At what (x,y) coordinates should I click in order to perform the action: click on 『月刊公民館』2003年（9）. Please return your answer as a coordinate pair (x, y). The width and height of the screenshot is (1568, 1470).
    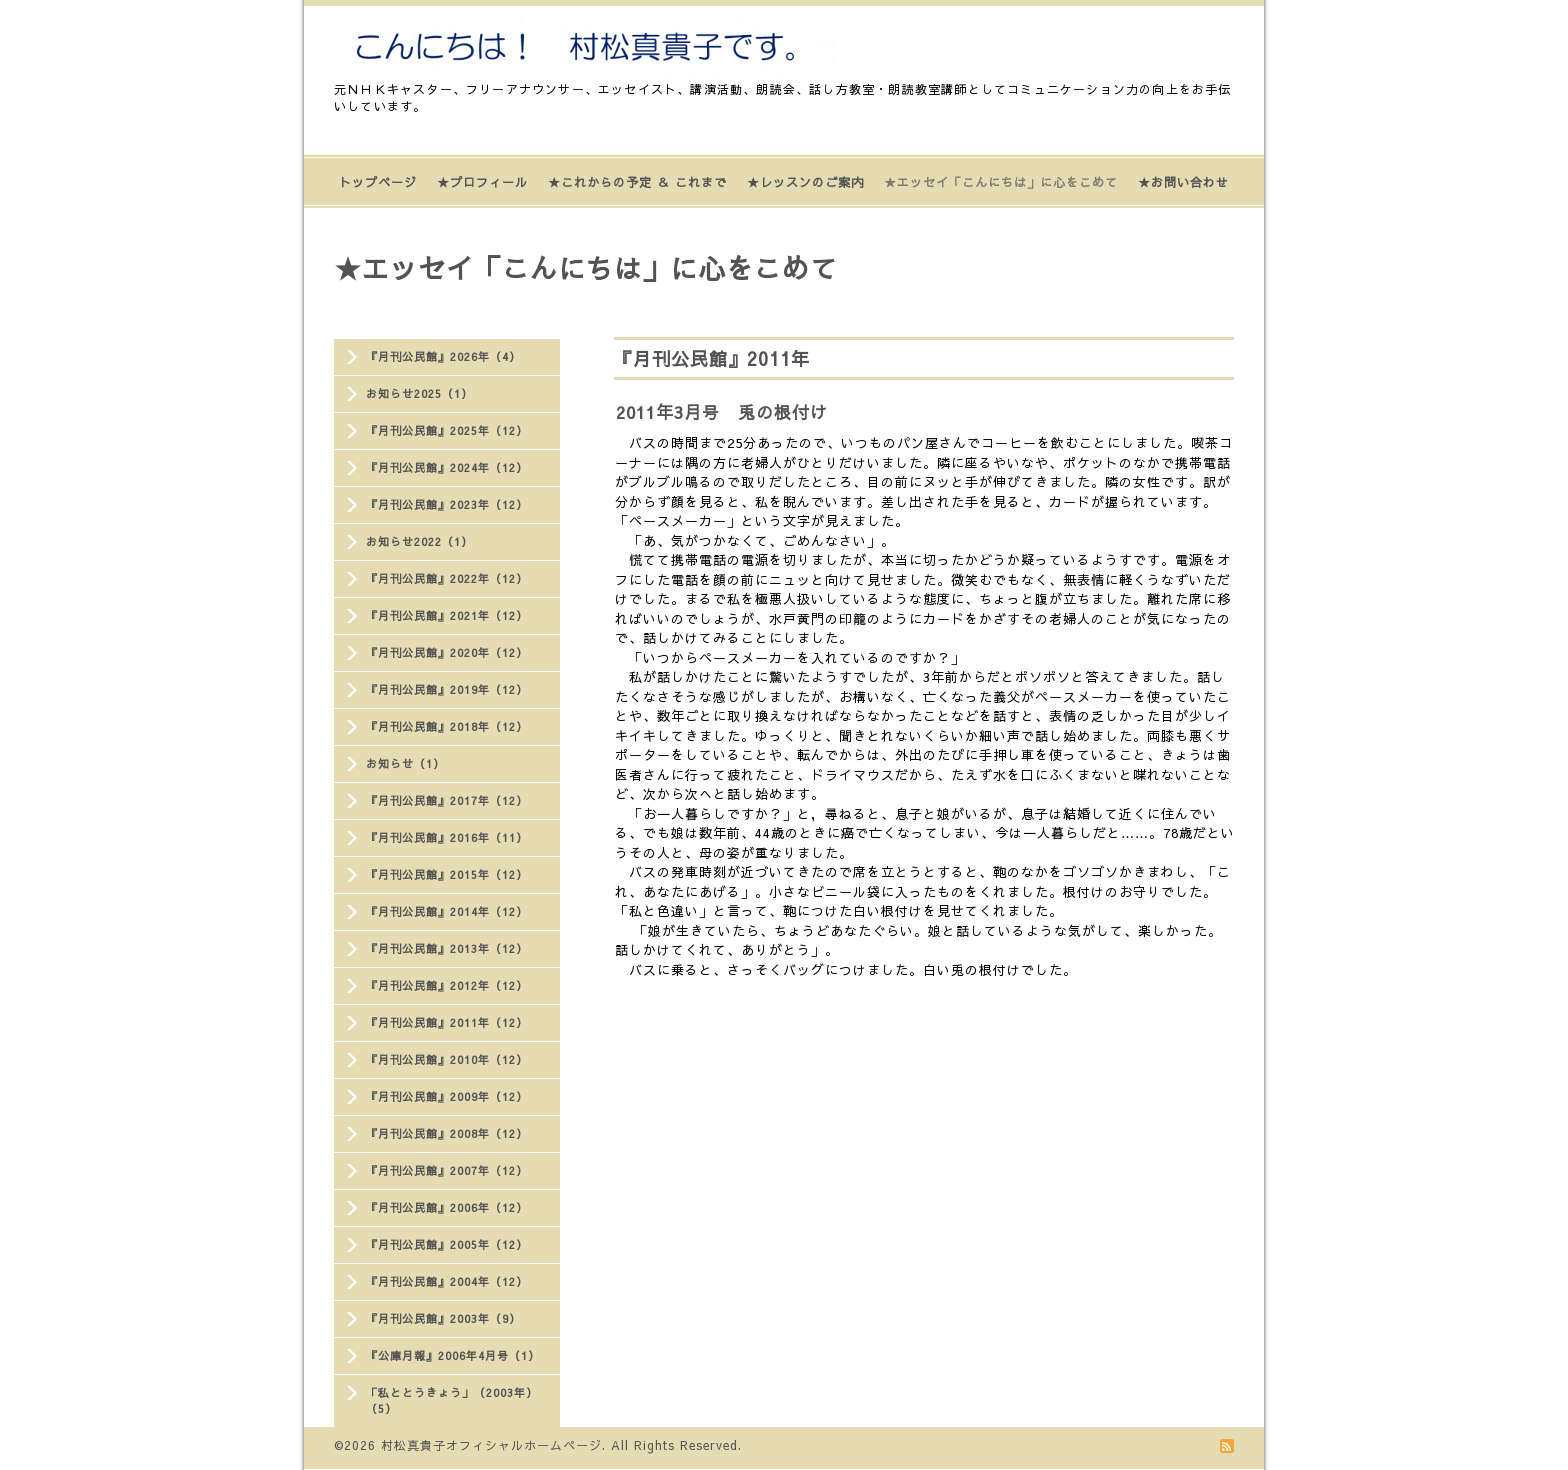
    Looking at the image, I should click on (443, 1318).